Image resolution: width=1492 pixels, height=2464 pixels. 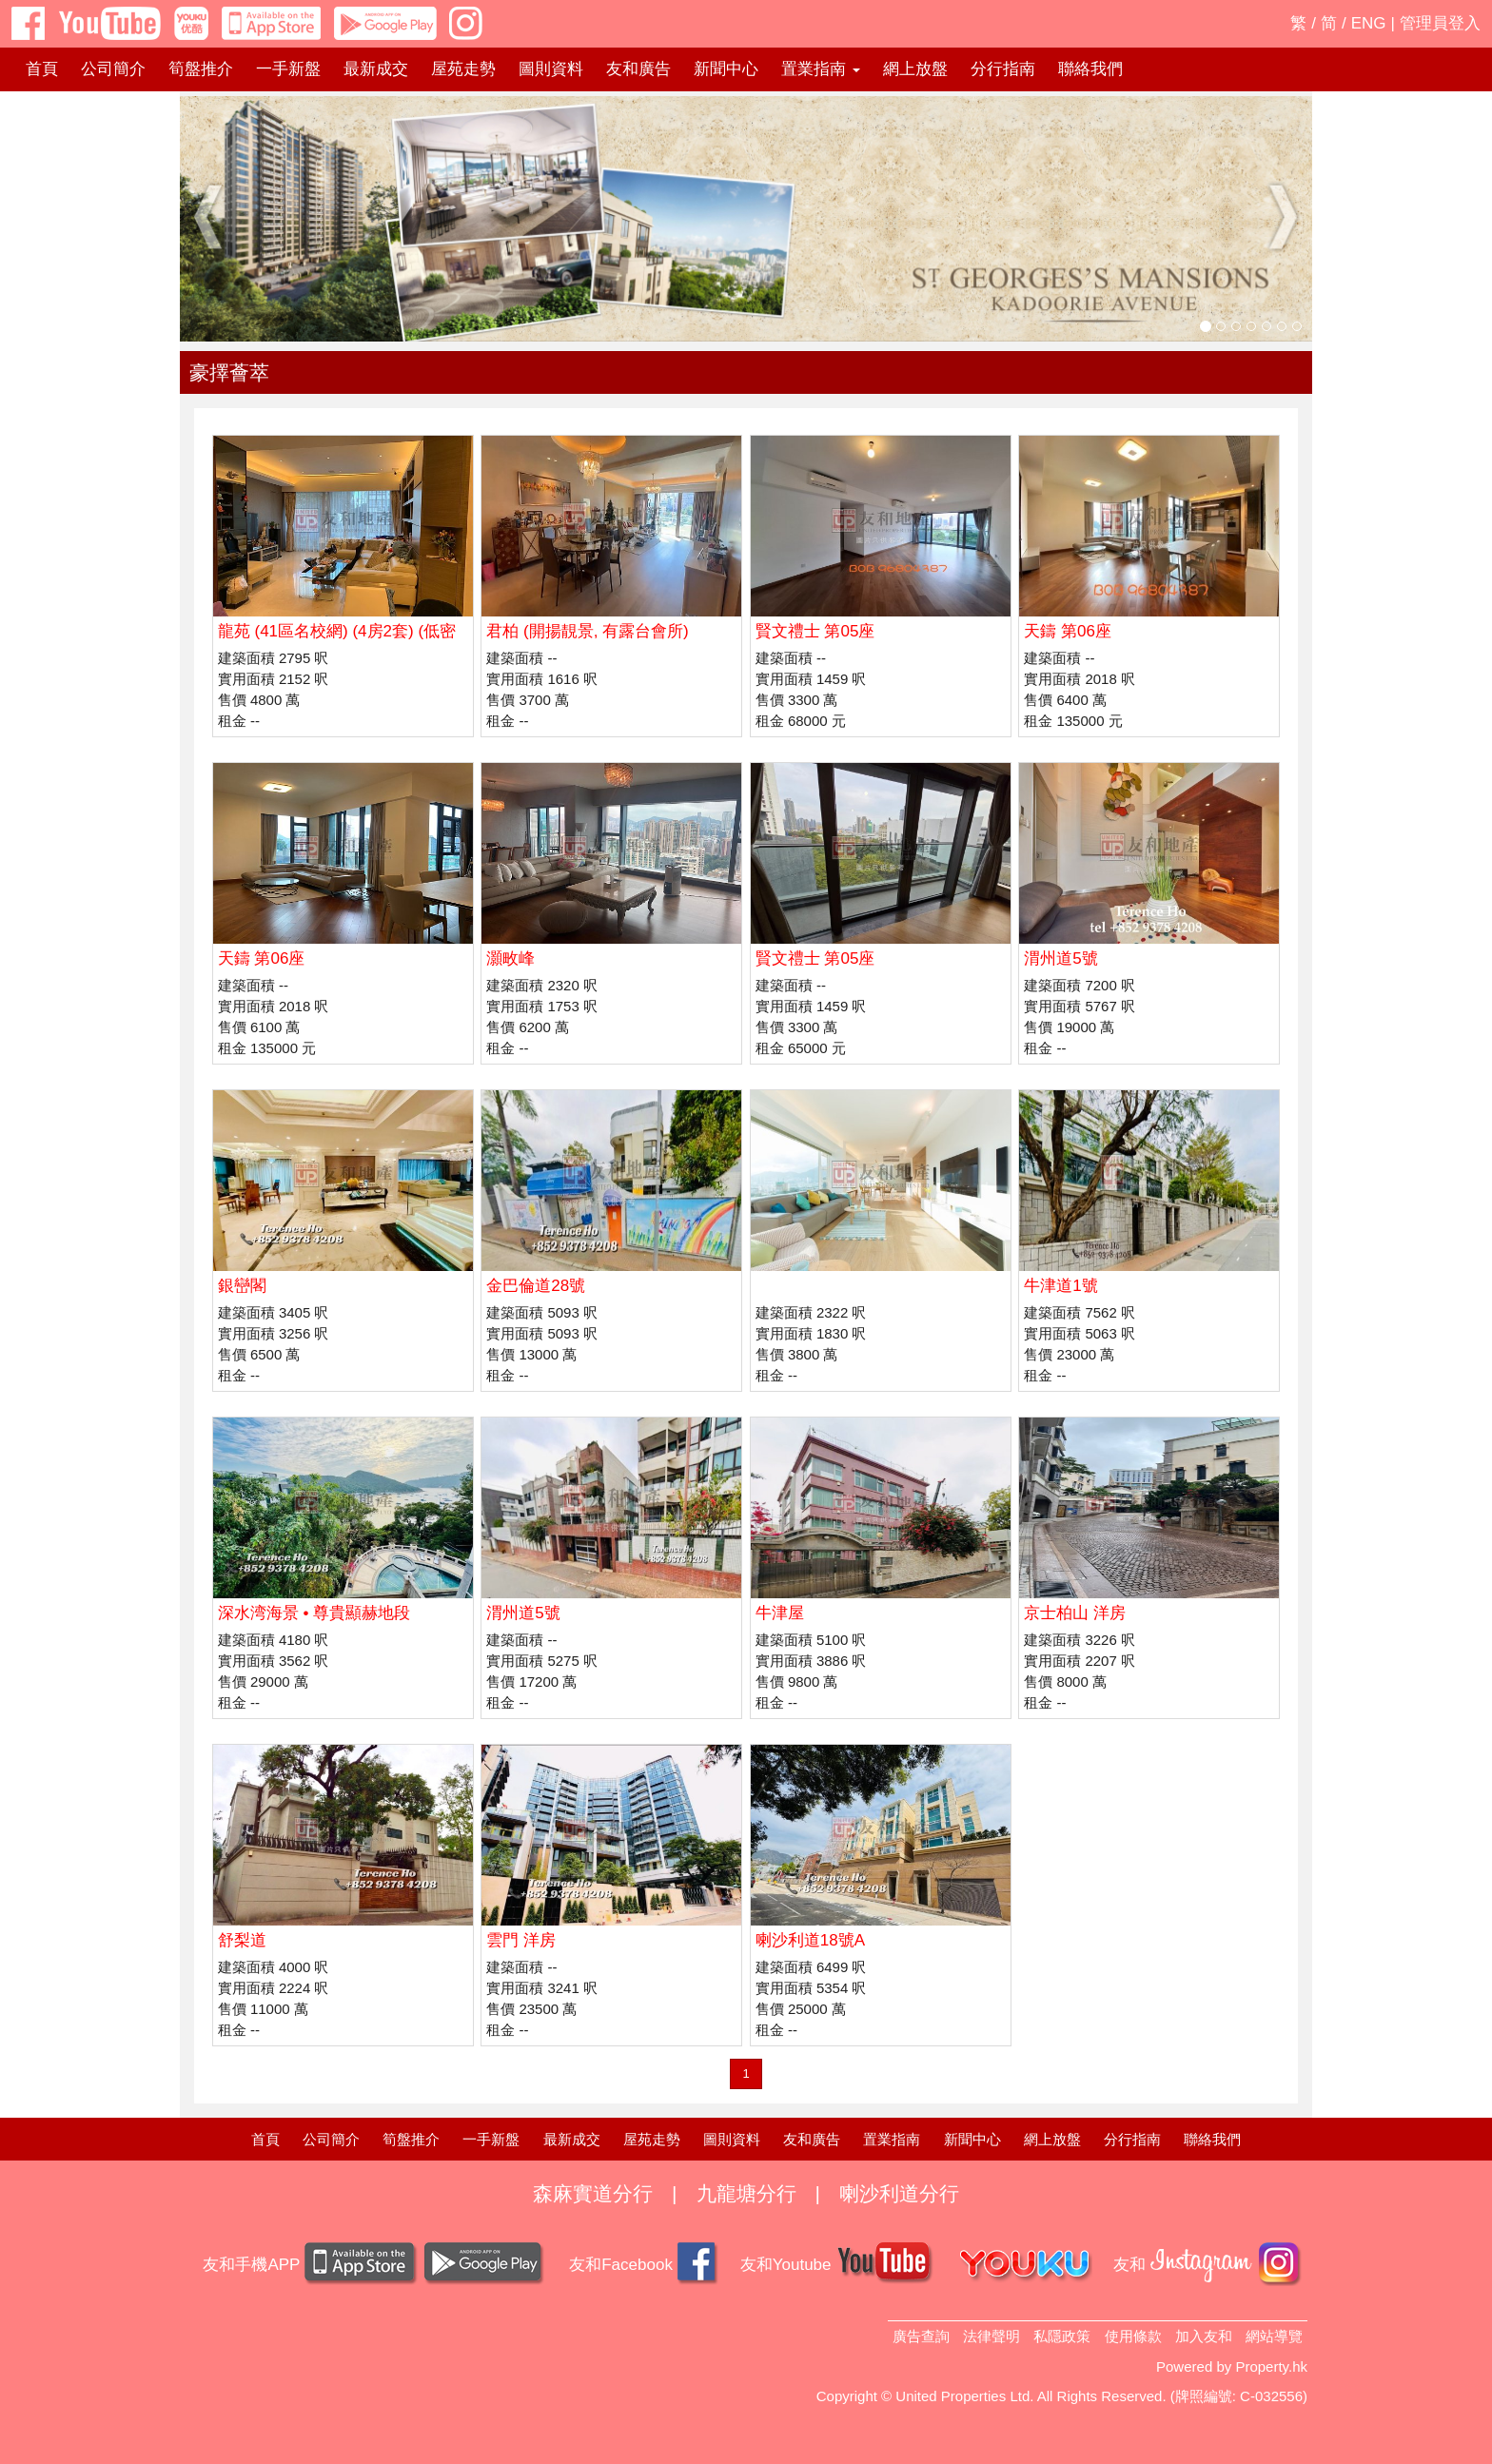 What do you see at coordinates (726, 69) in the screenshot?
I see `新聞中心` at bounding box center [726, 69].